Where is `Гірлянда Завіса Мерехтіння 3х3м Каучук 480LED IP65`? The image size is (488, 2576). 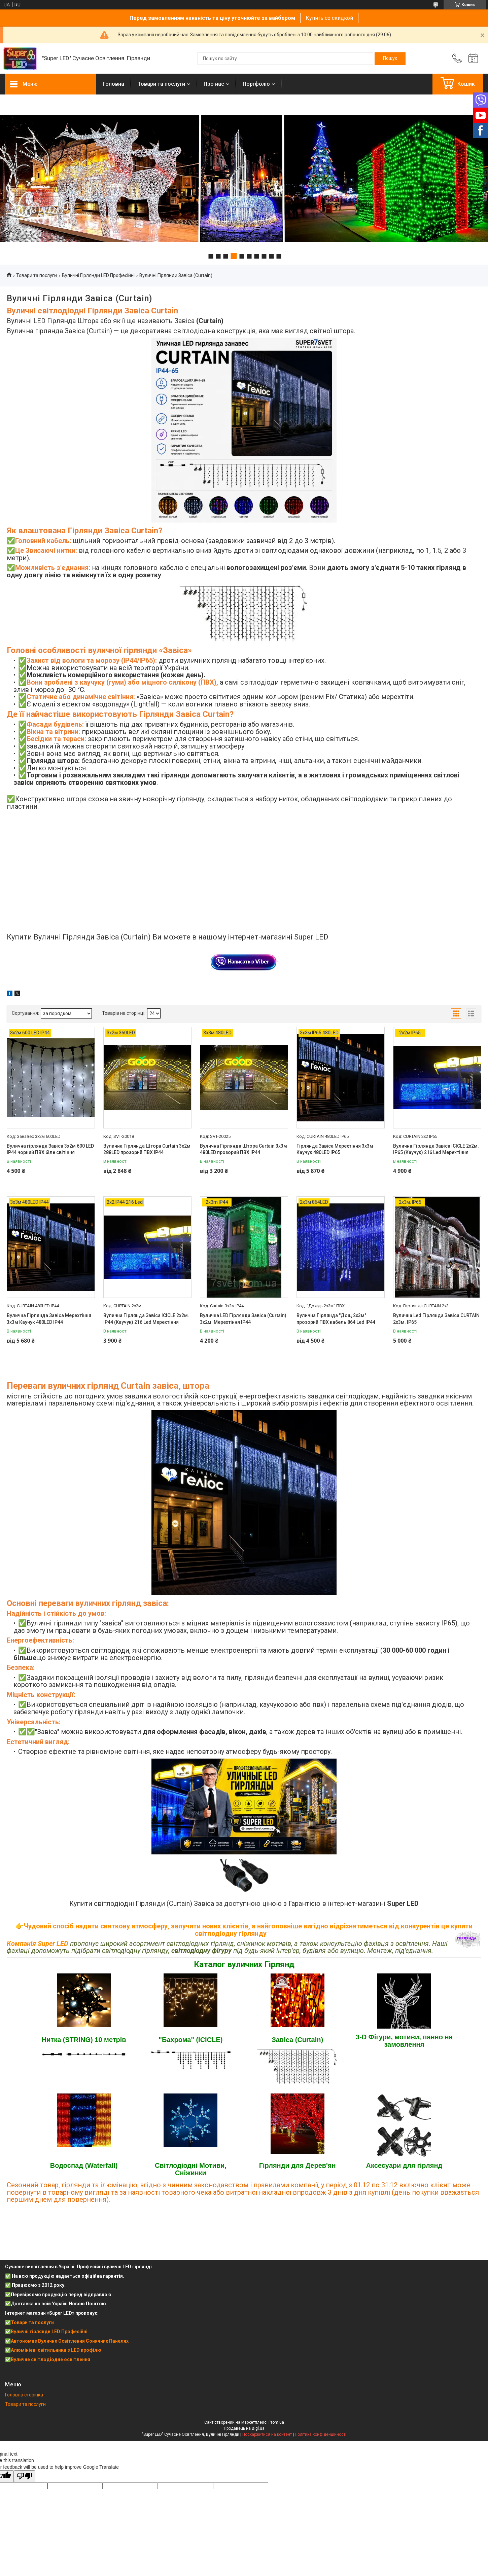
Гірлянда Завіса Мерехтіння 3х3м Каучук 480LED IP65 is located at coordinates (335, 1149).